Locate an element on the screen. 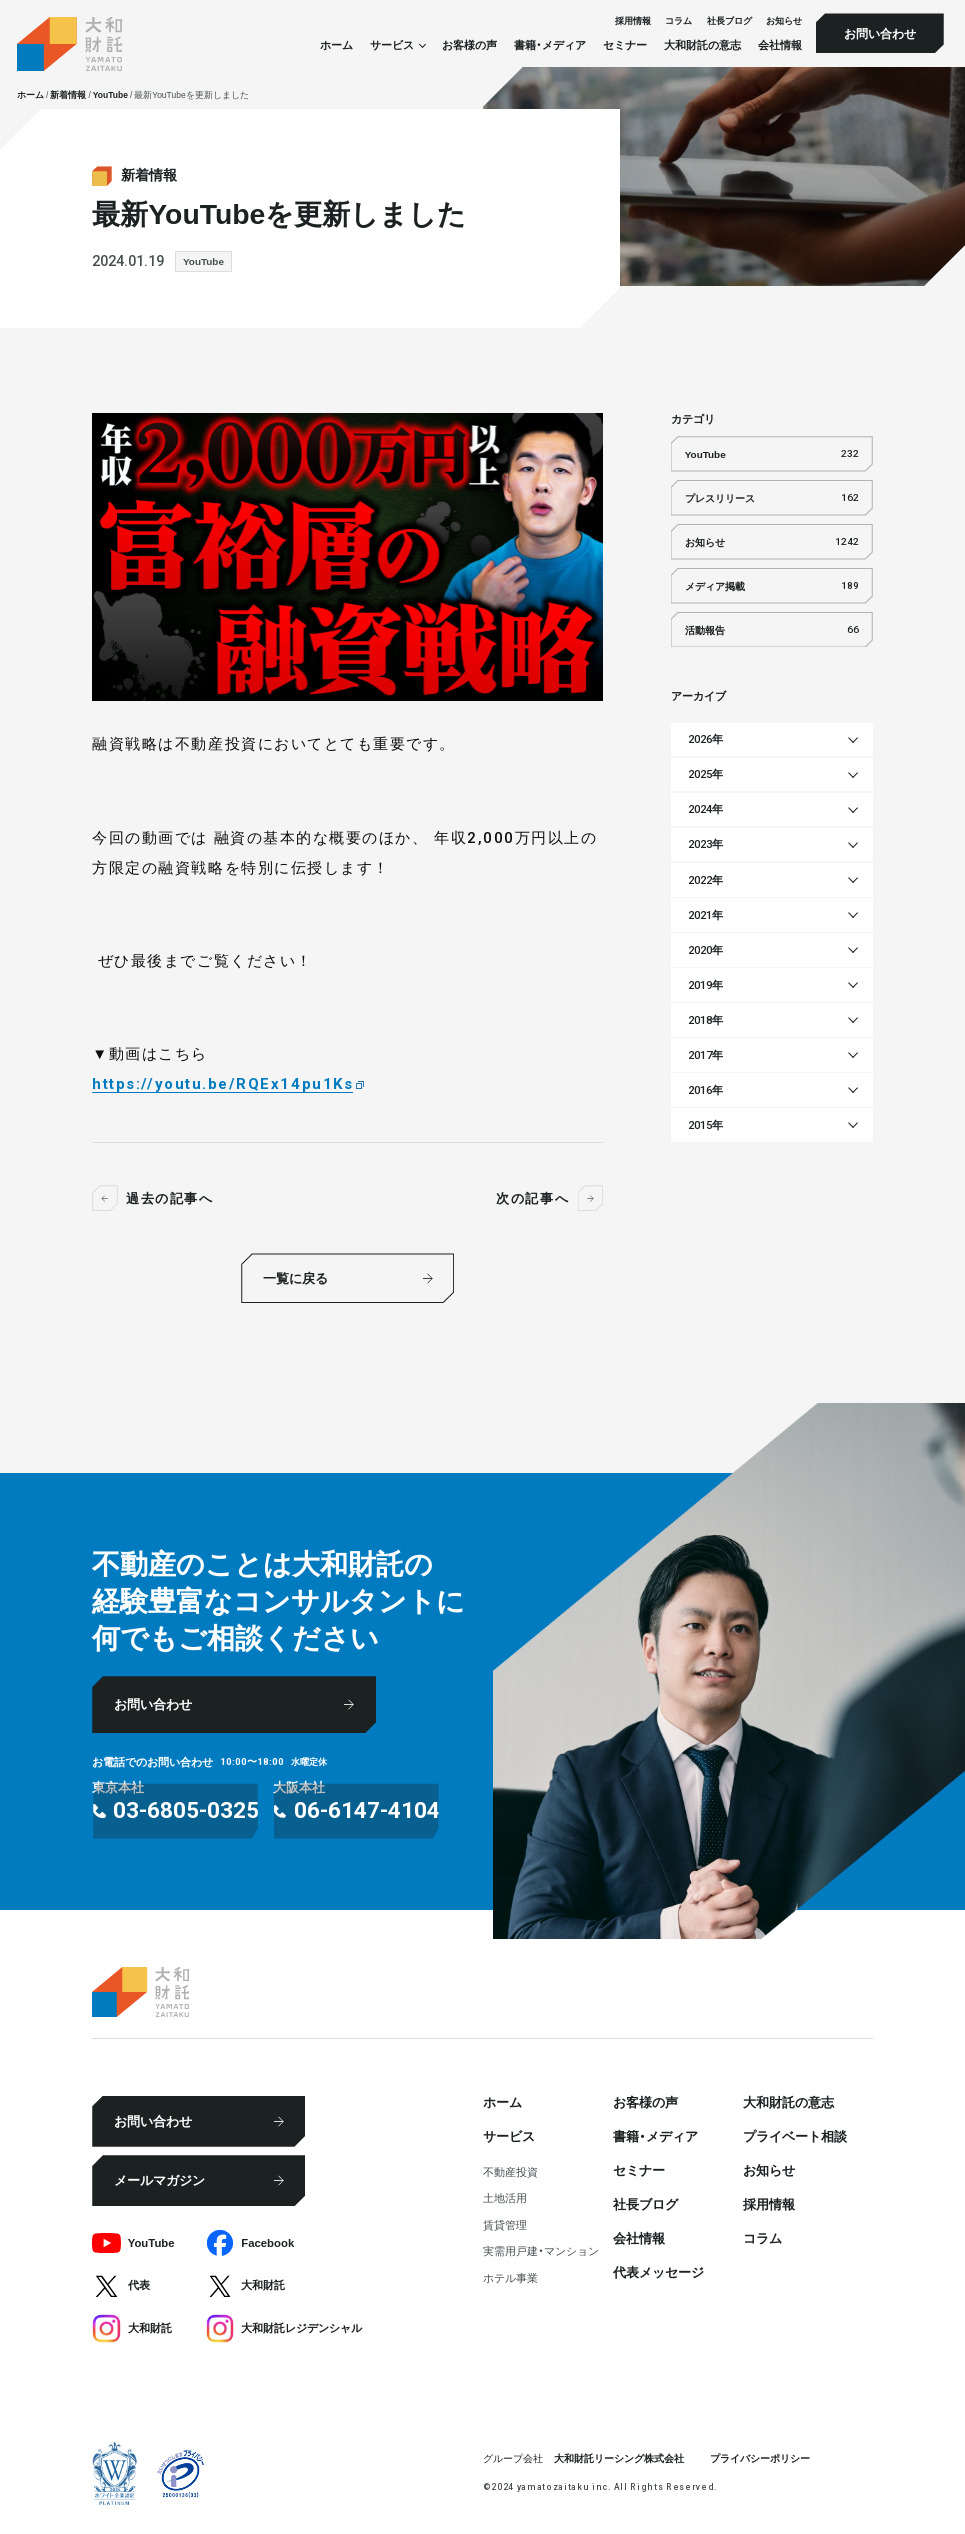 The height and width of the screenshot is (2534, 965). 会社情報 is located at coordinates (780, 45).